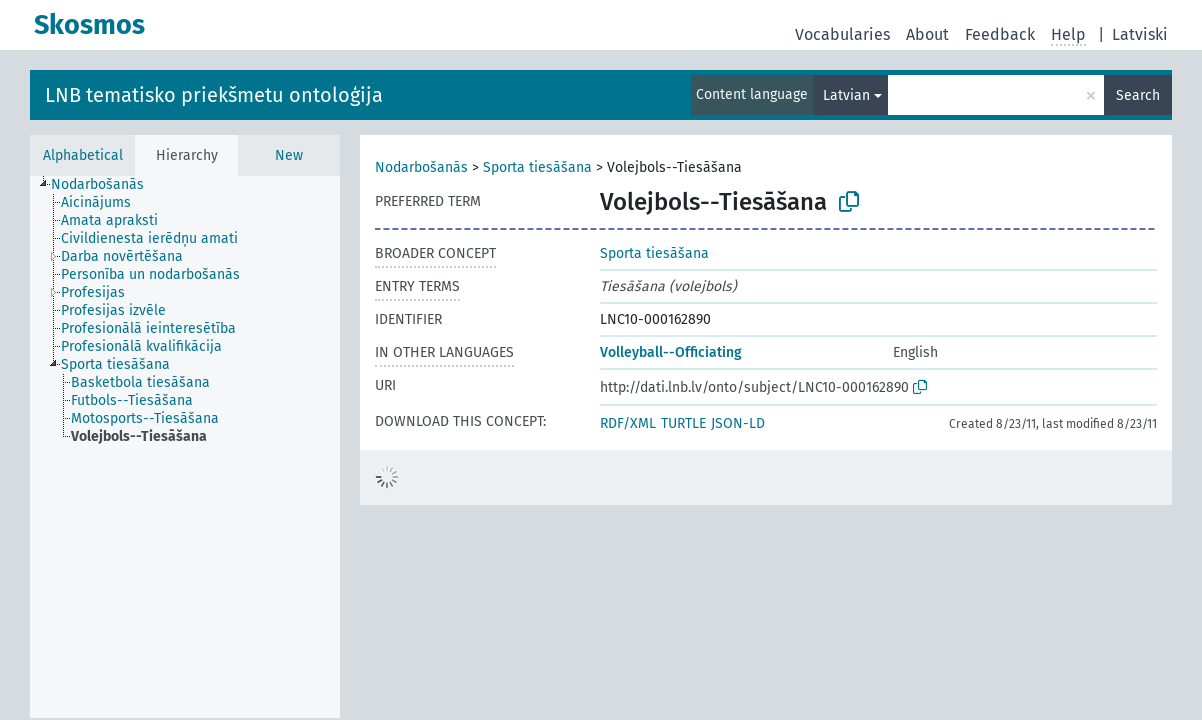 The width and height of the screenshot is (1202, 720). What do you see at coordinates (671, 352) in the screenshot?
I see `Volleyball--Officiating` at bounding box center [671, 352].